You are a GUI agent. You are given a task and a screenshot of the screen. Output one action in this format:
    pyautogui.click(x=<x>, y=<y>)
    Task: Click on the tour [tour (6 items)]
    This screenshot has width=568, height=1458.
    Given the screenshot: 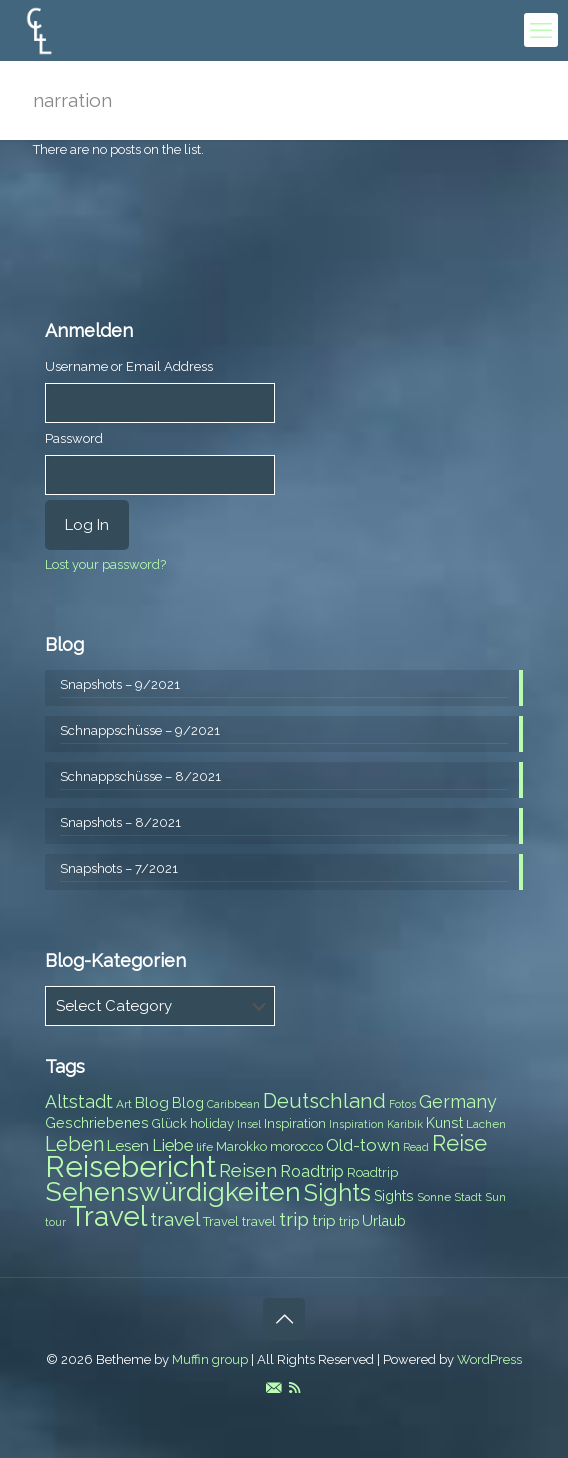 What is the action you would take?
    pyautogui.click(x=55, y=1222)
    